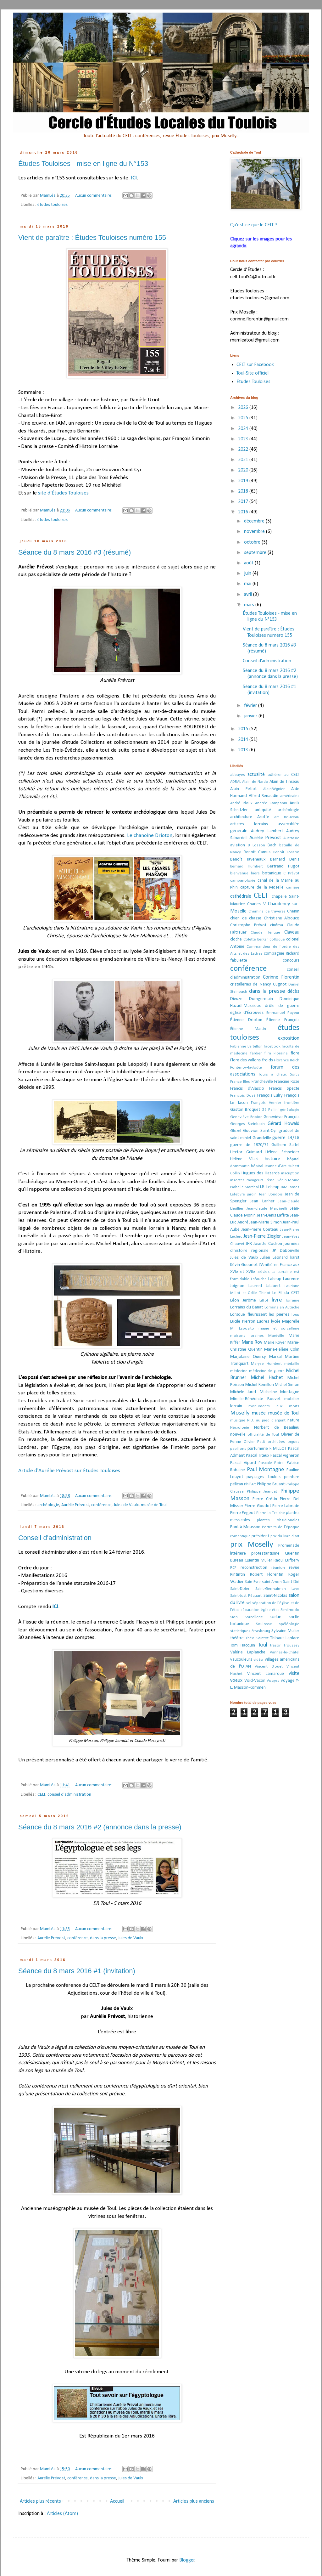 This screenshot has width=322, height=2576. I want to click on Vincent Blouet, so click(269, 1666).